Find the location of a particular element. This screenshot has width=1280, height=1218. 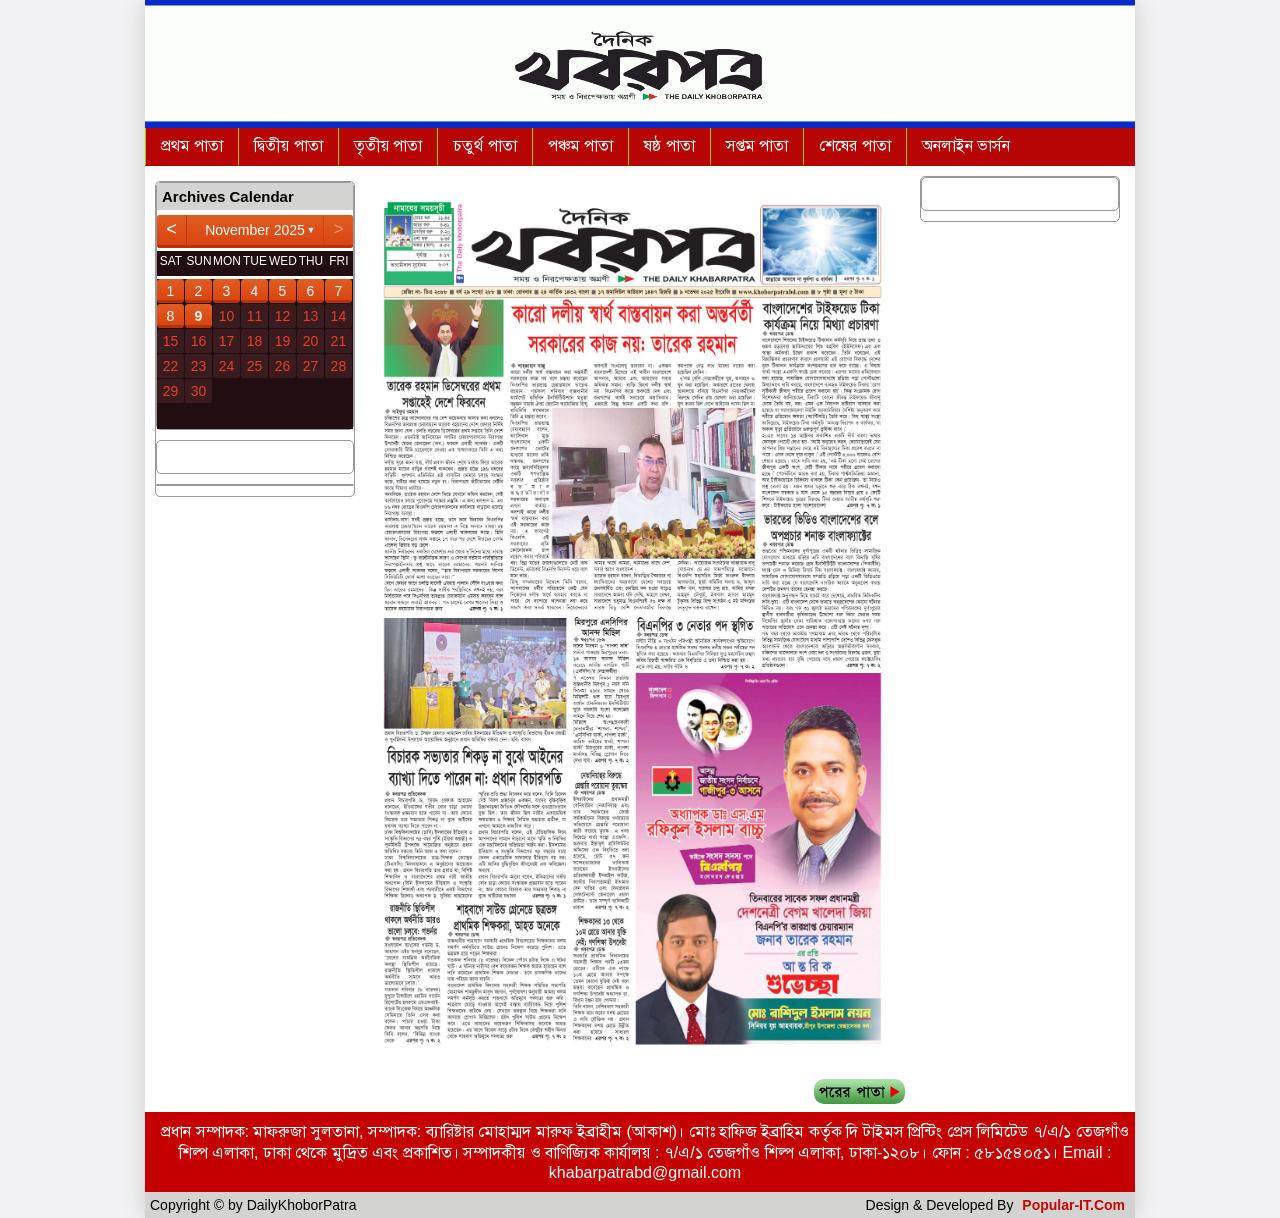

প্রথম পাতা is located at coordinates (192, 145).